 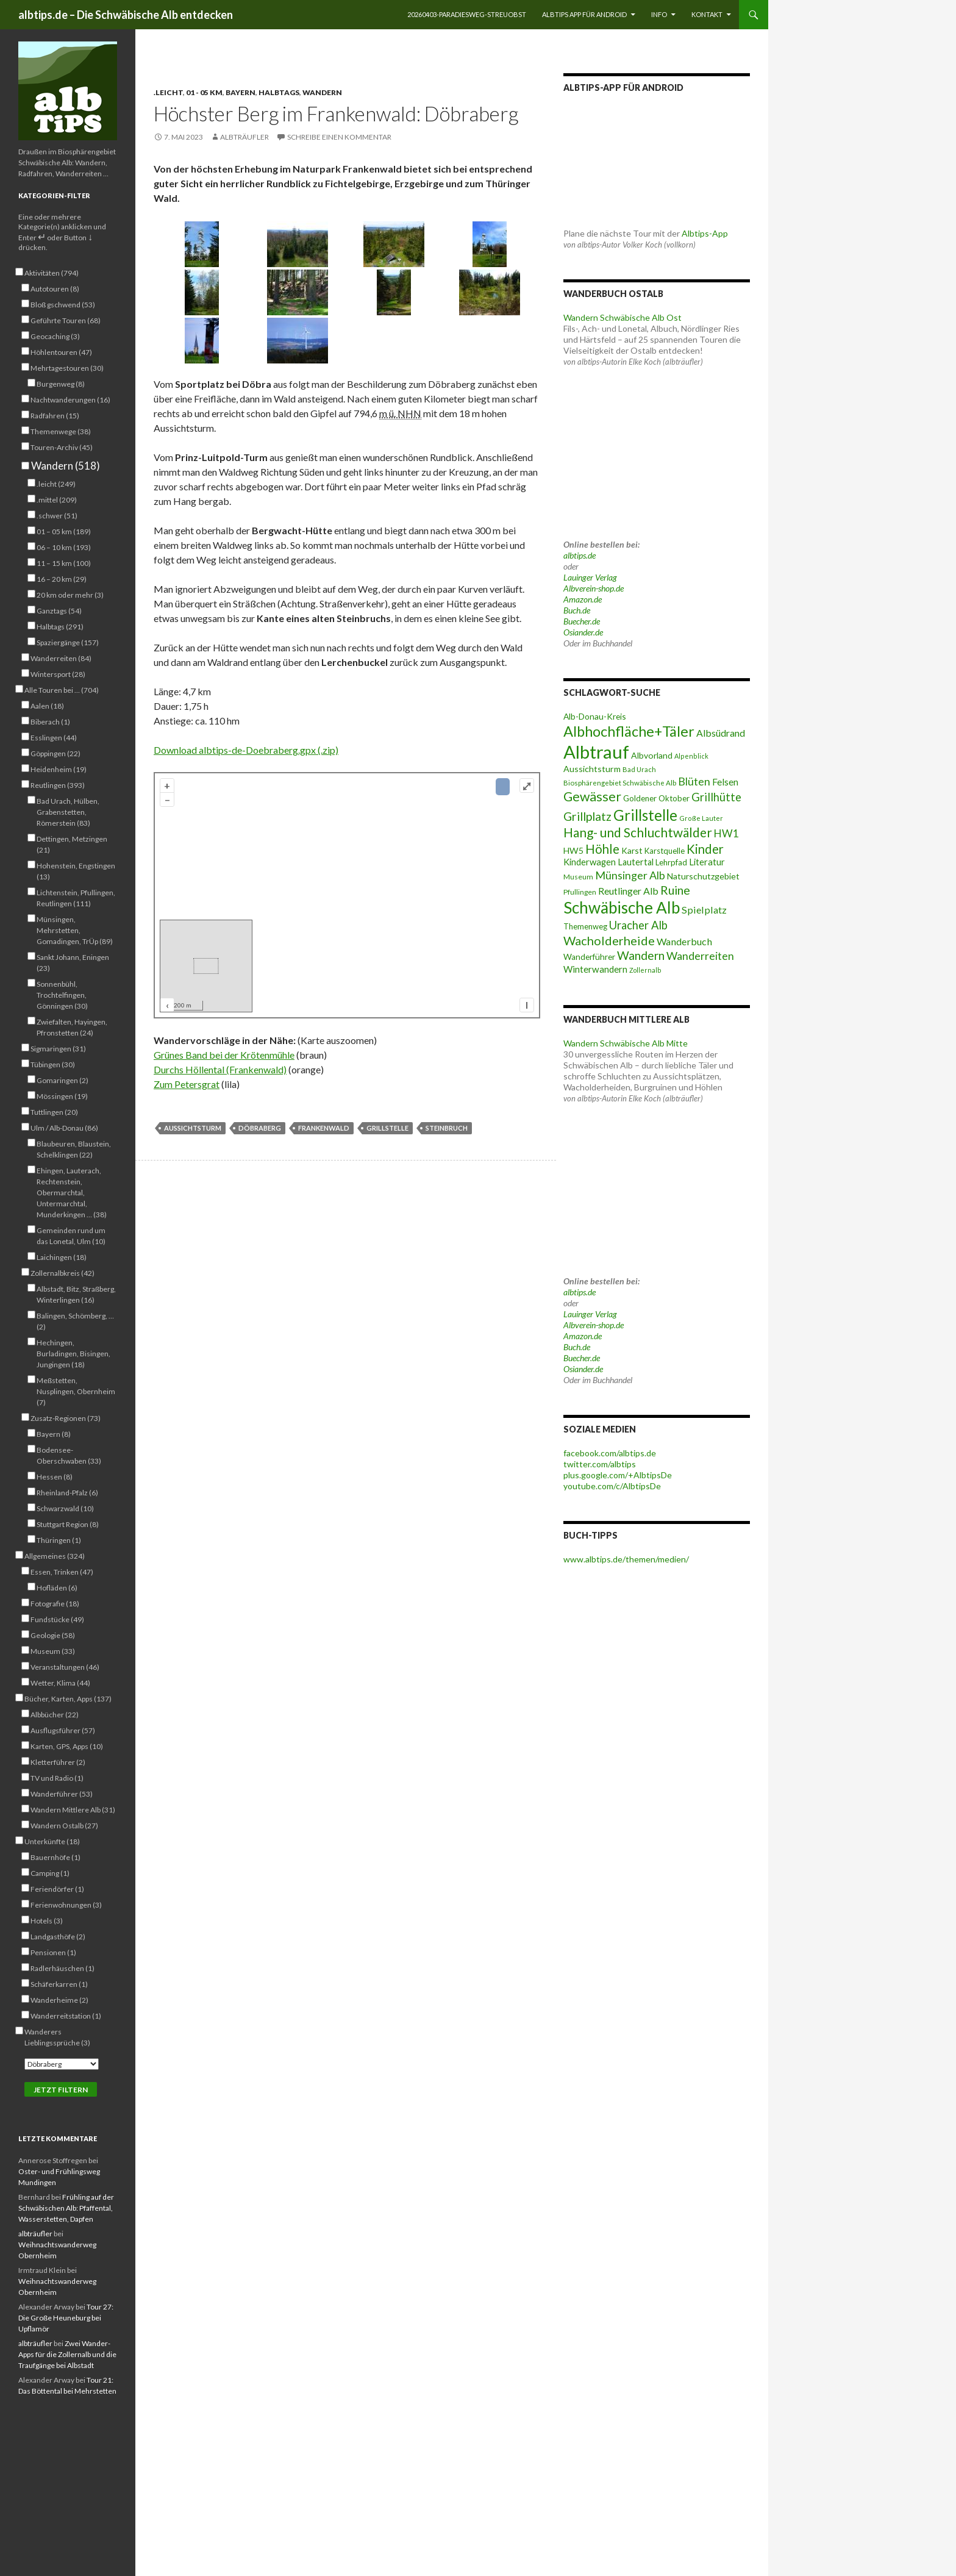 I want to click on Gewässer [Gewässer (127 Einträge)], so click(x=592, y=796).